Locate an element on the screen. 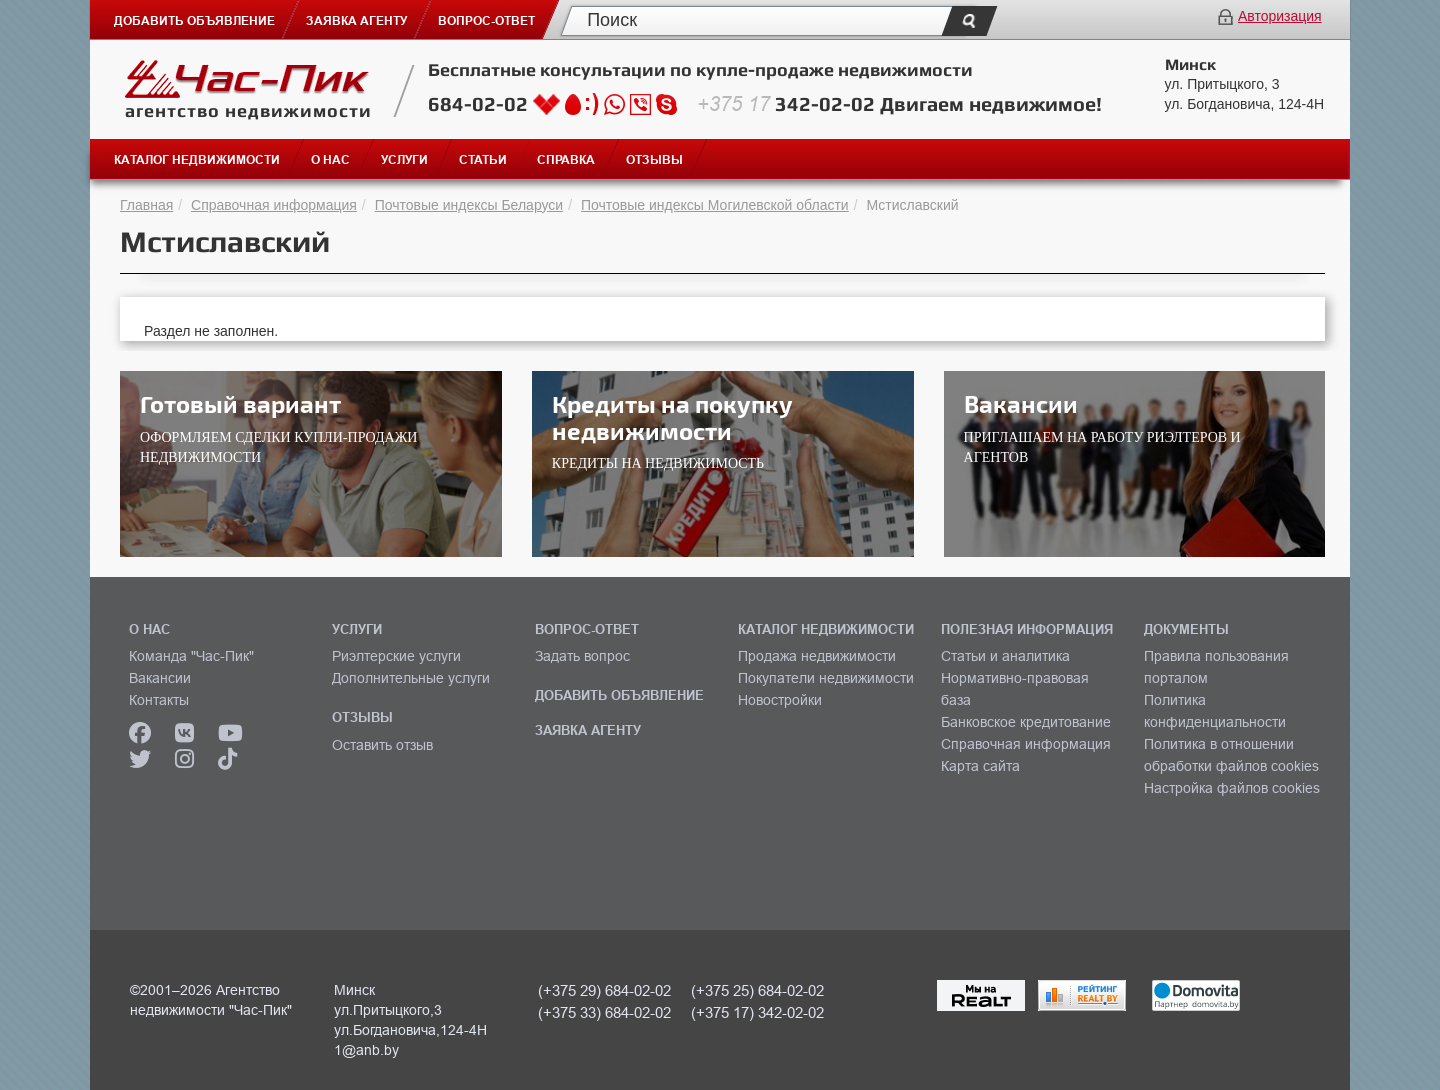  Риэлтерские услуги is located at coordinates (396, 656).